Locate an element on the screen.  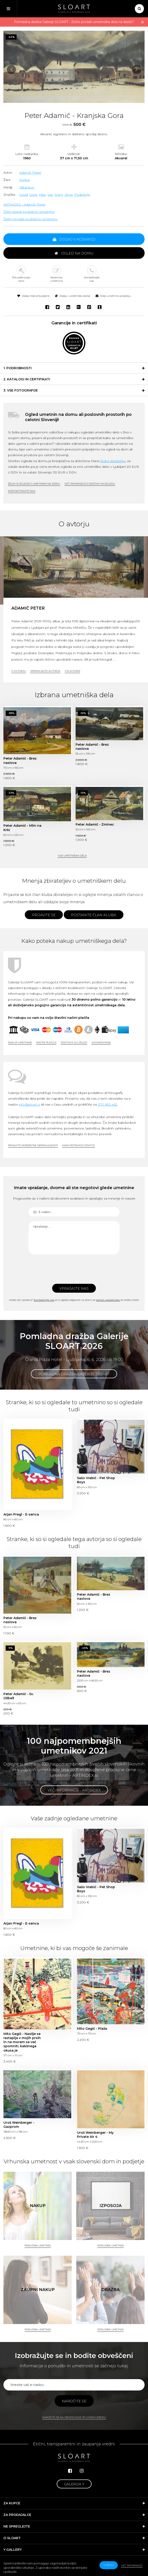
Pošlji umetnino prijatelju is located at coordinates (113, 296).